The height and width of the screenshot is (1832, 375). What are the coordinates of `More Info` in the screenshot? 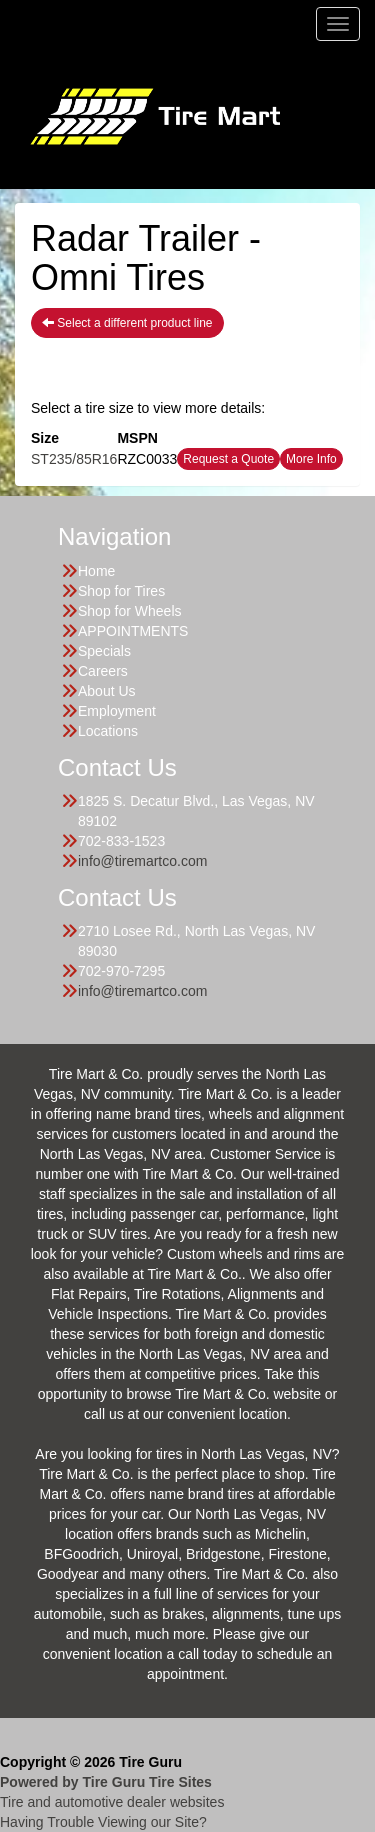 It's located at (311, 459).